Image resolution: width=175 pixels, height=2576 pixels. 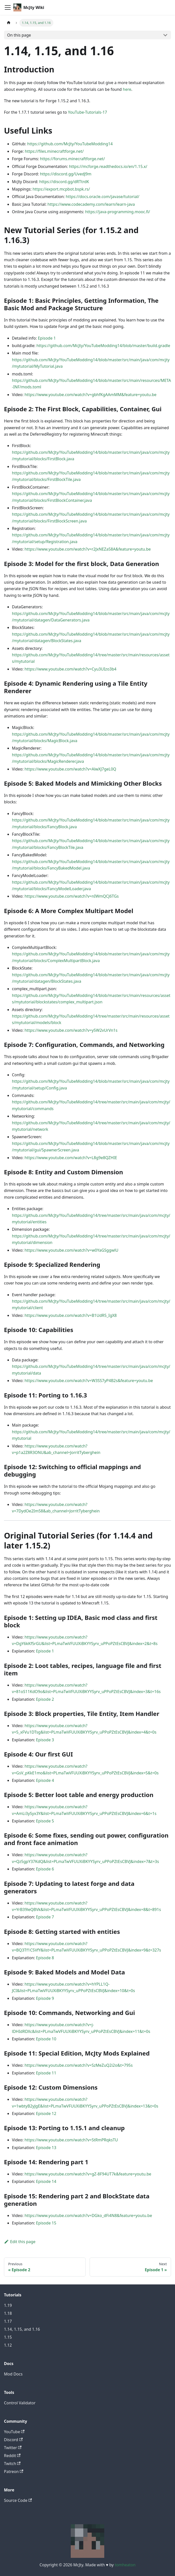 I want to click on https://www.youtube.com/watch?v=SzMeZuQ2i2o&t=795s, so click(x=79, y=2065).